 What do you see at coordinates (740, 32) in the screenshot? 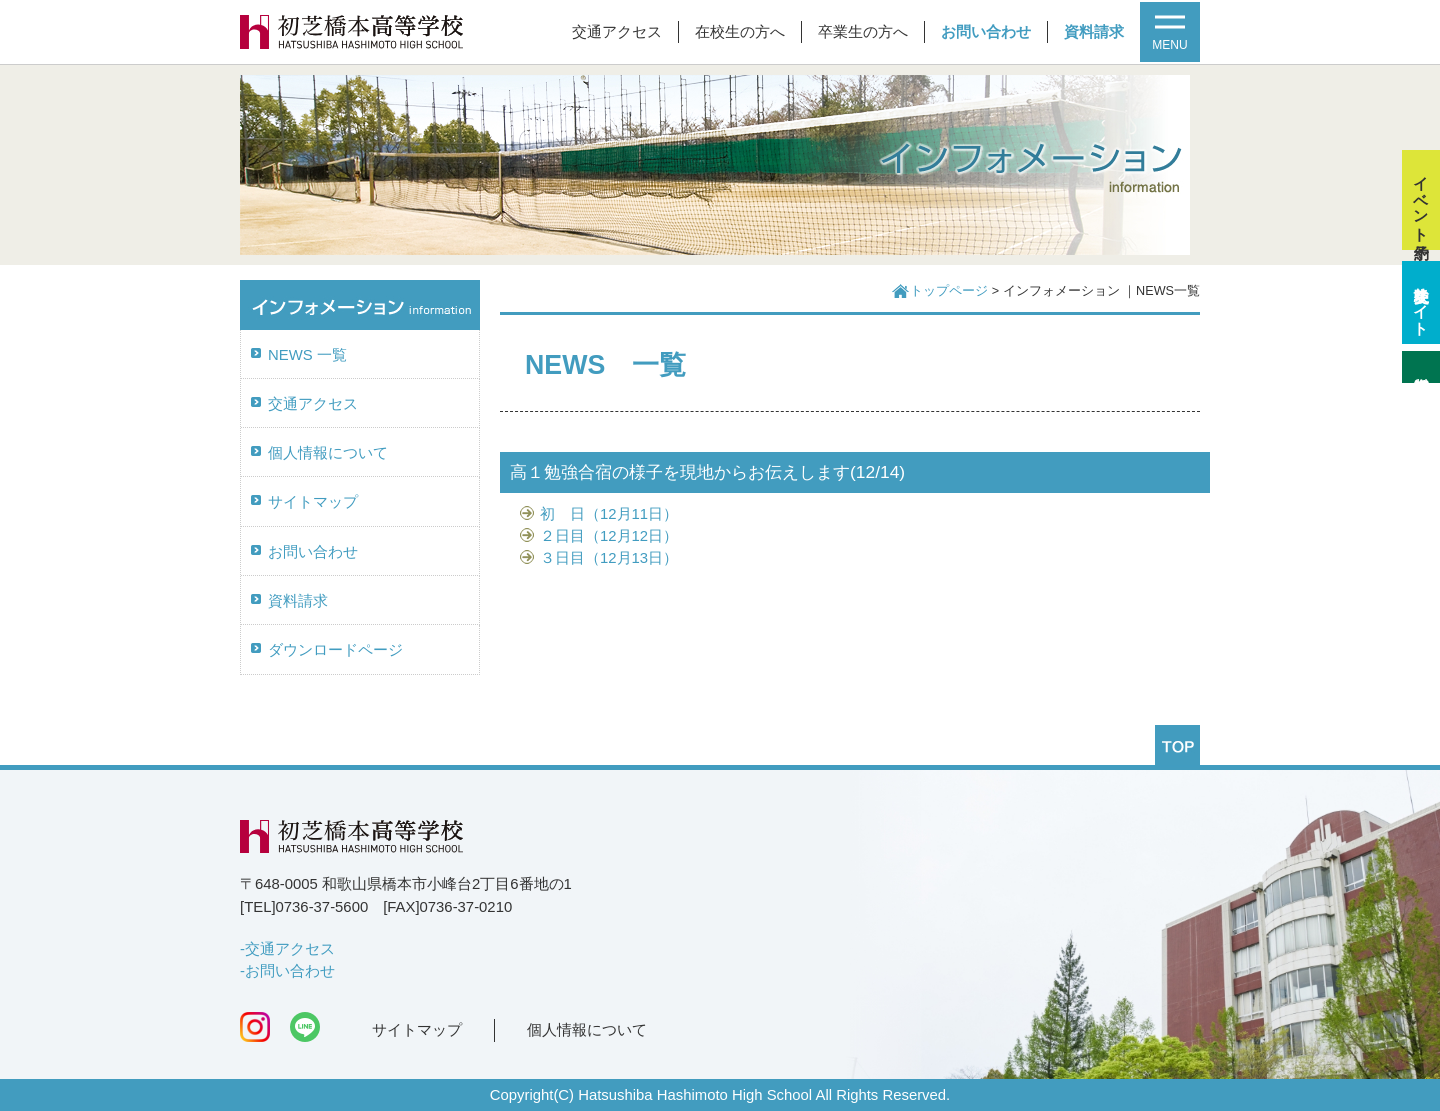
I see `在校生の方へ` at bounding box center [740, 32].